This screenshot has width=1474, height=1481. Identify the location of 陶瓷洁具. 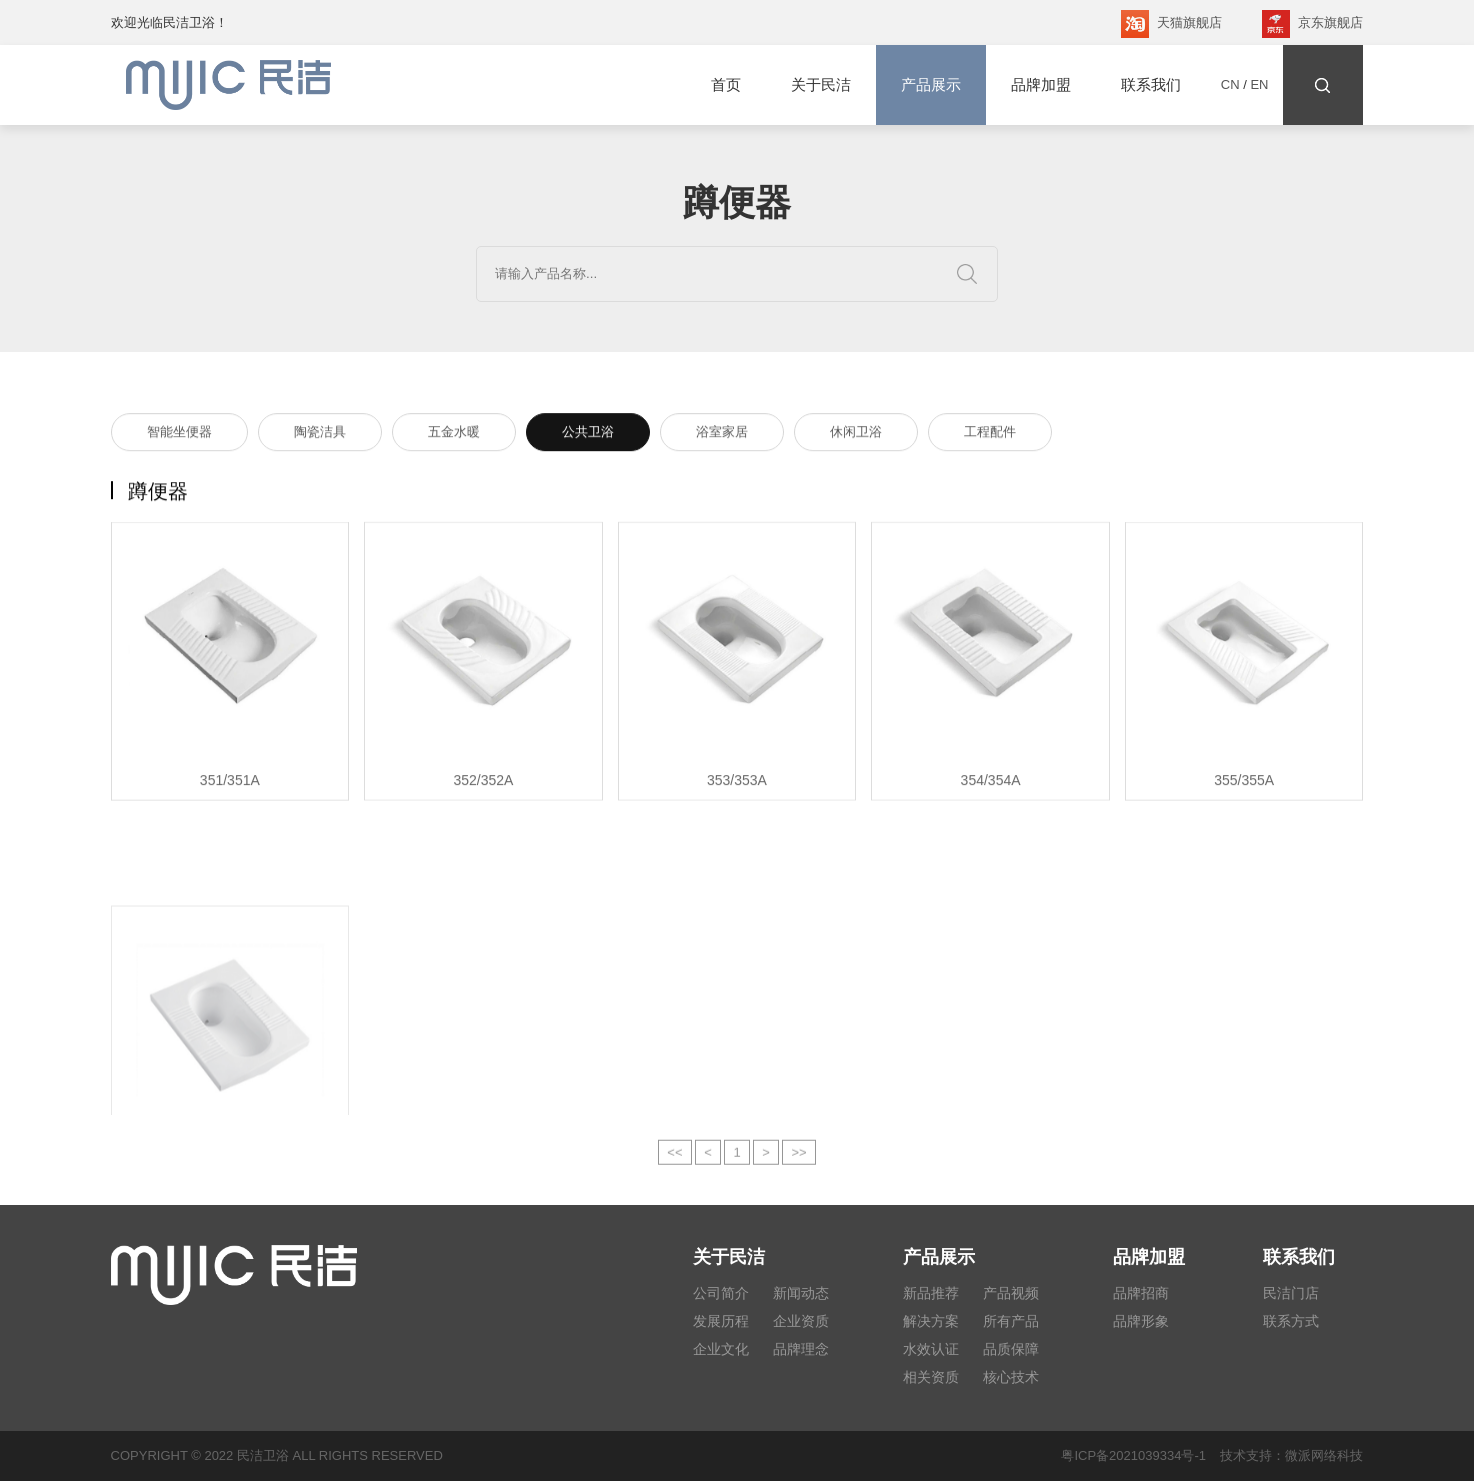
(320, 434).